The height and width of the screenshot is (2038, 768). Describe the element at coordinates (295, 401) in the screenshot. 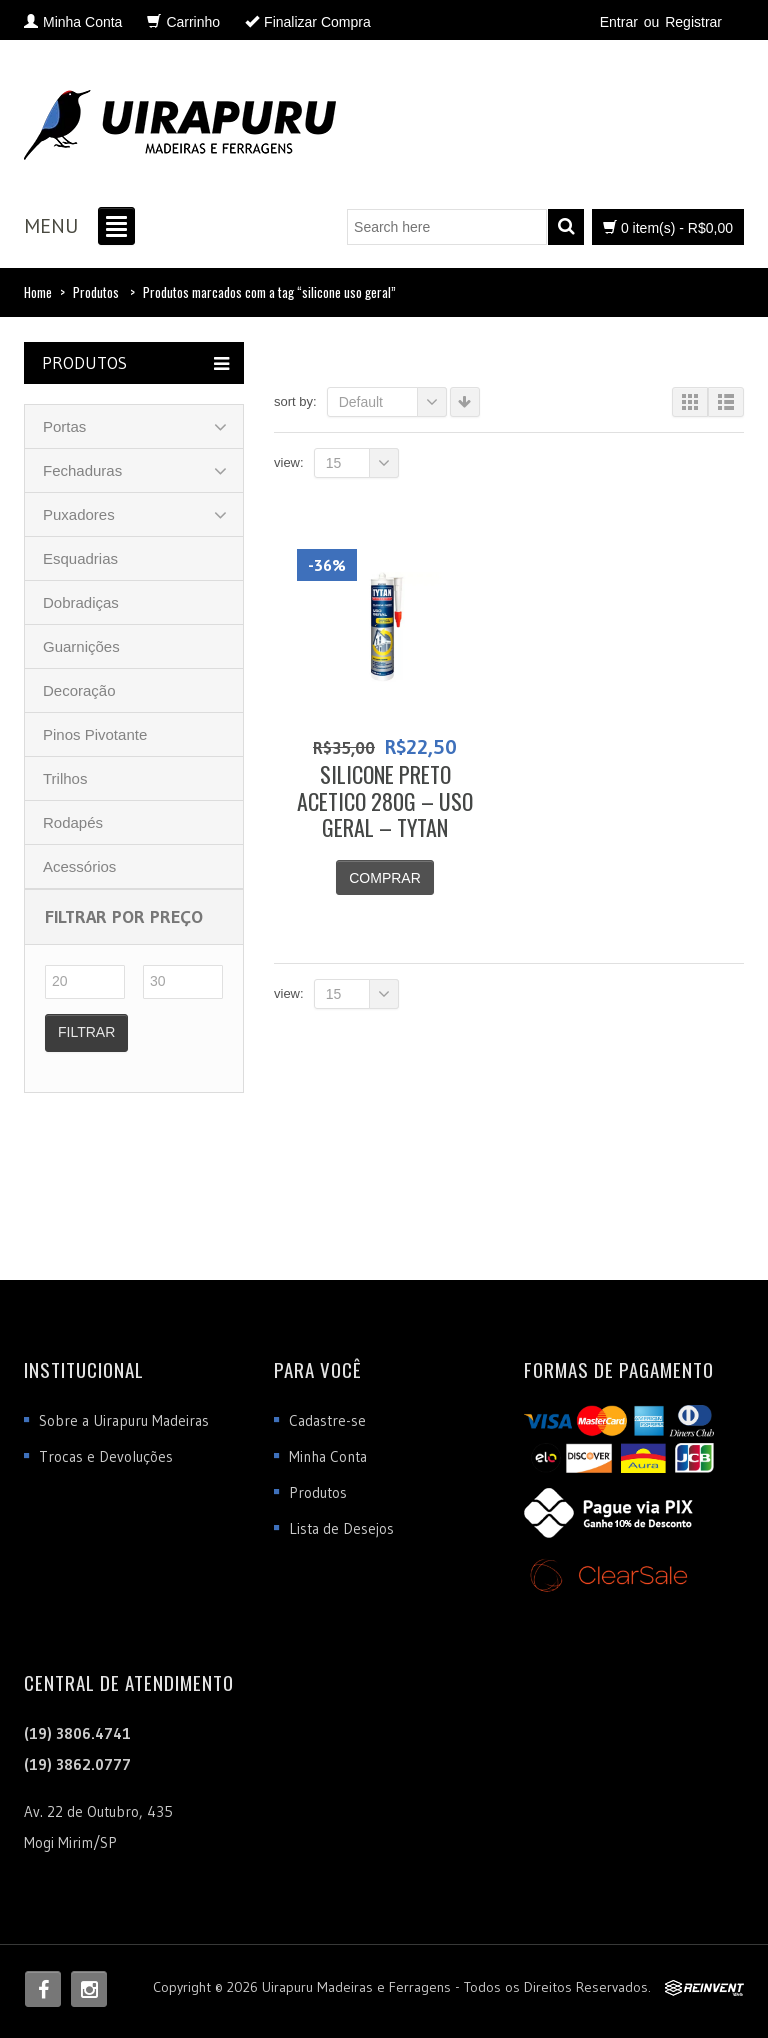

I see `Sort By:` at that location.